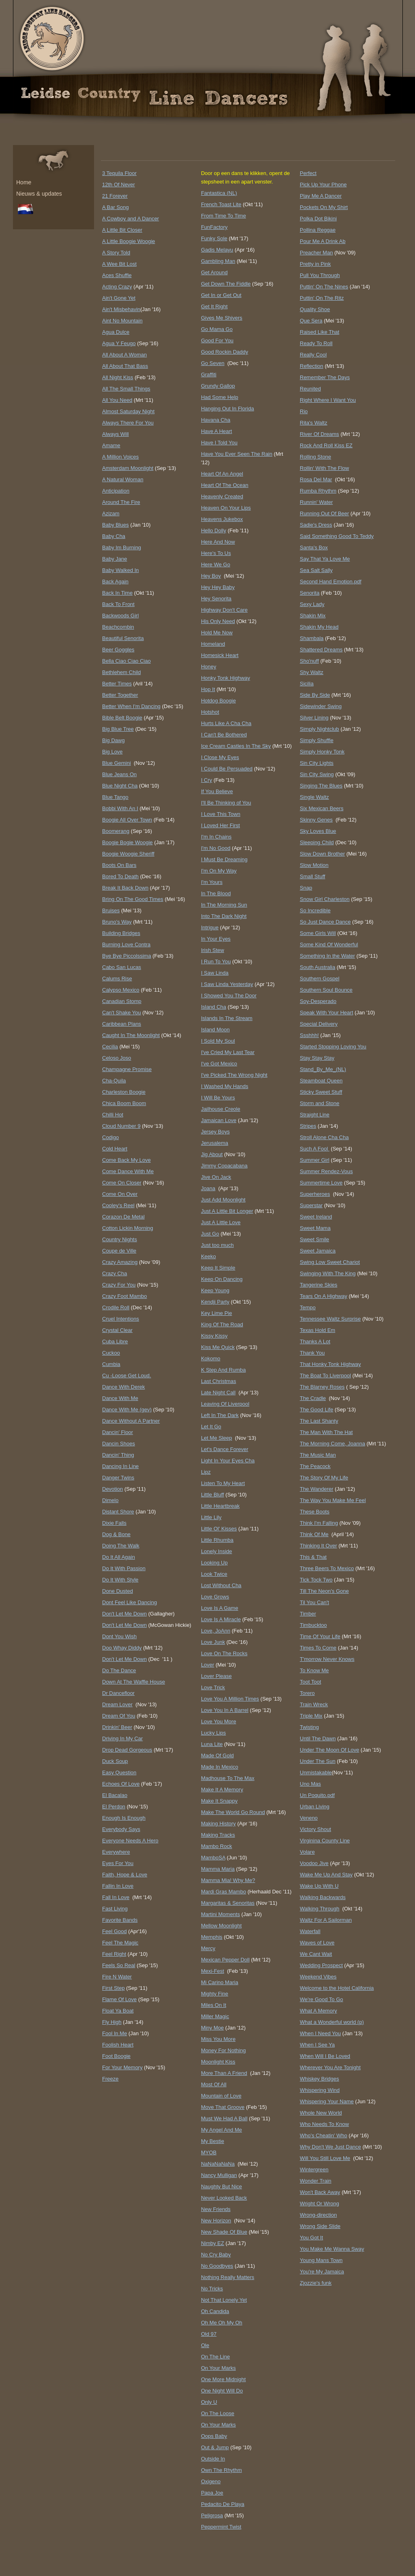  I want to click on Faith, Hope & Love, so click(124, 1875).